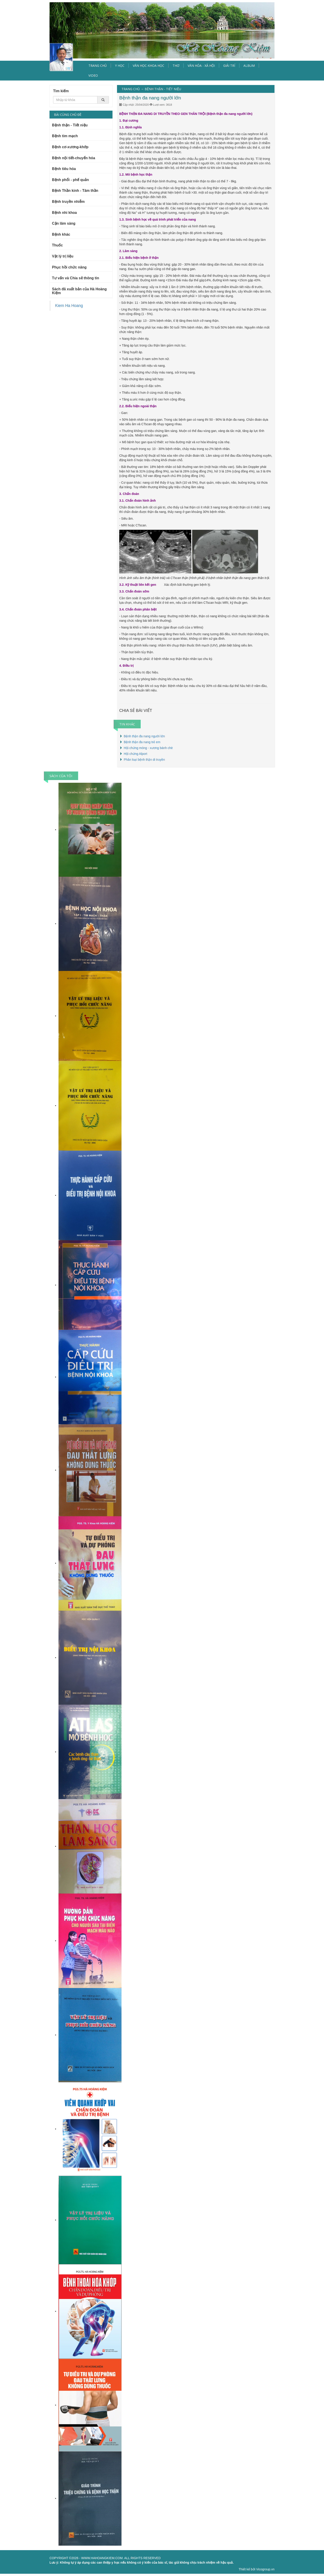 Image resolution: width=324 pixels, height=2576 pixels. Describe the element at coordinates (69, 267) in the screenshot. I see `Phục hồi chức năng` at that location.